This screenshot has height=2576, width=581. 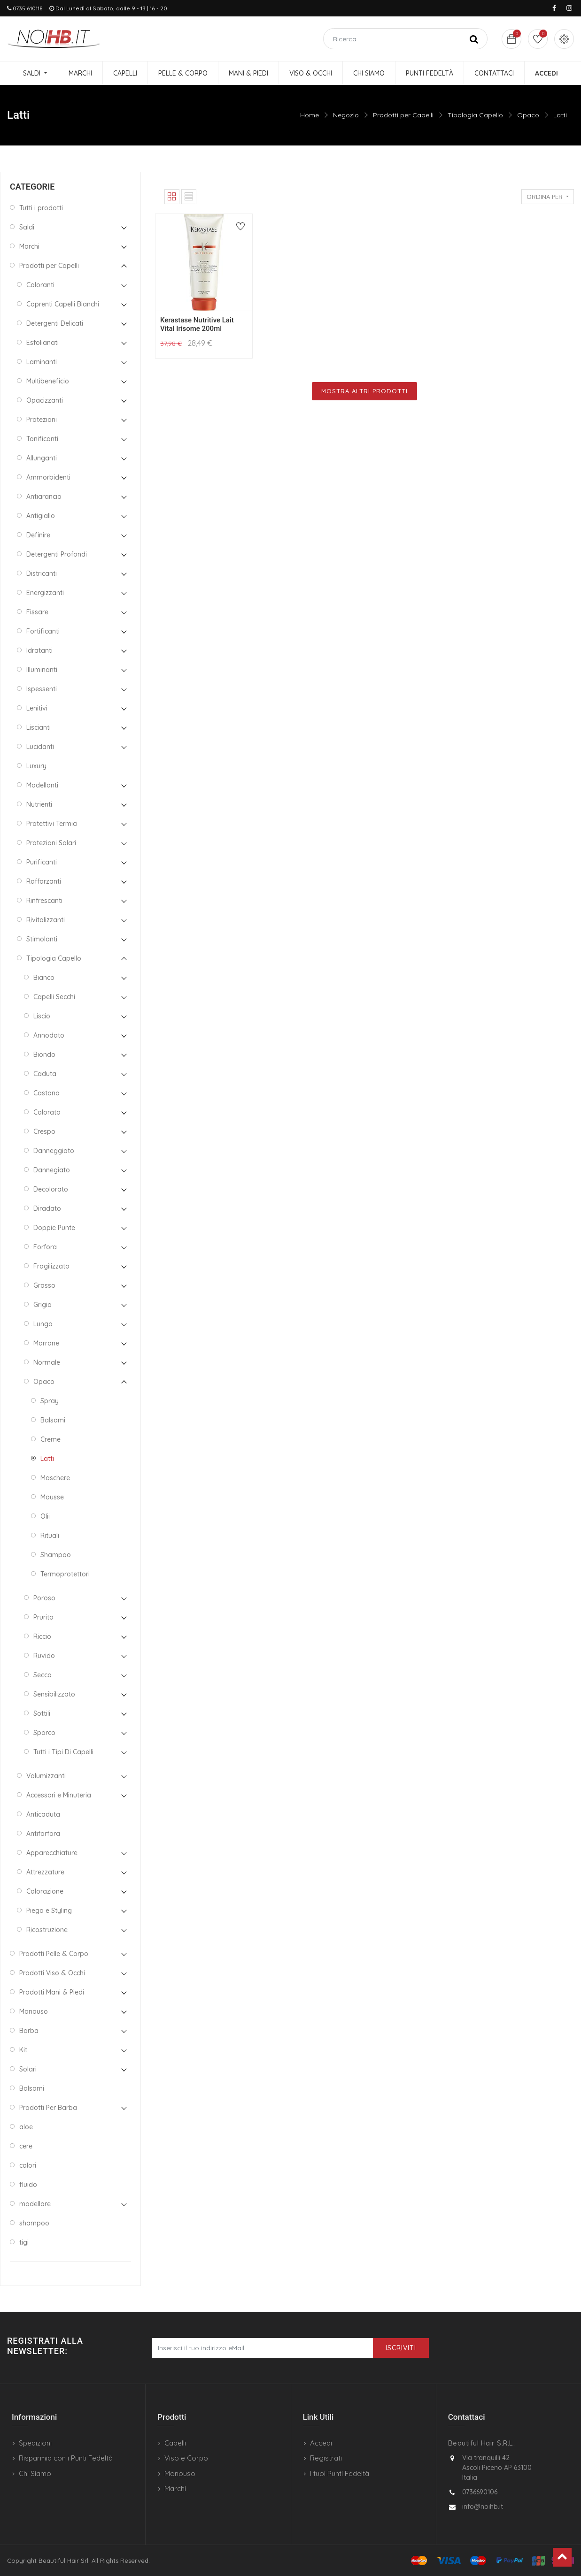 What do you see at coordinates (528, 115) in the screenshot?
I see `Opaco` at bounding box center [528, 115].